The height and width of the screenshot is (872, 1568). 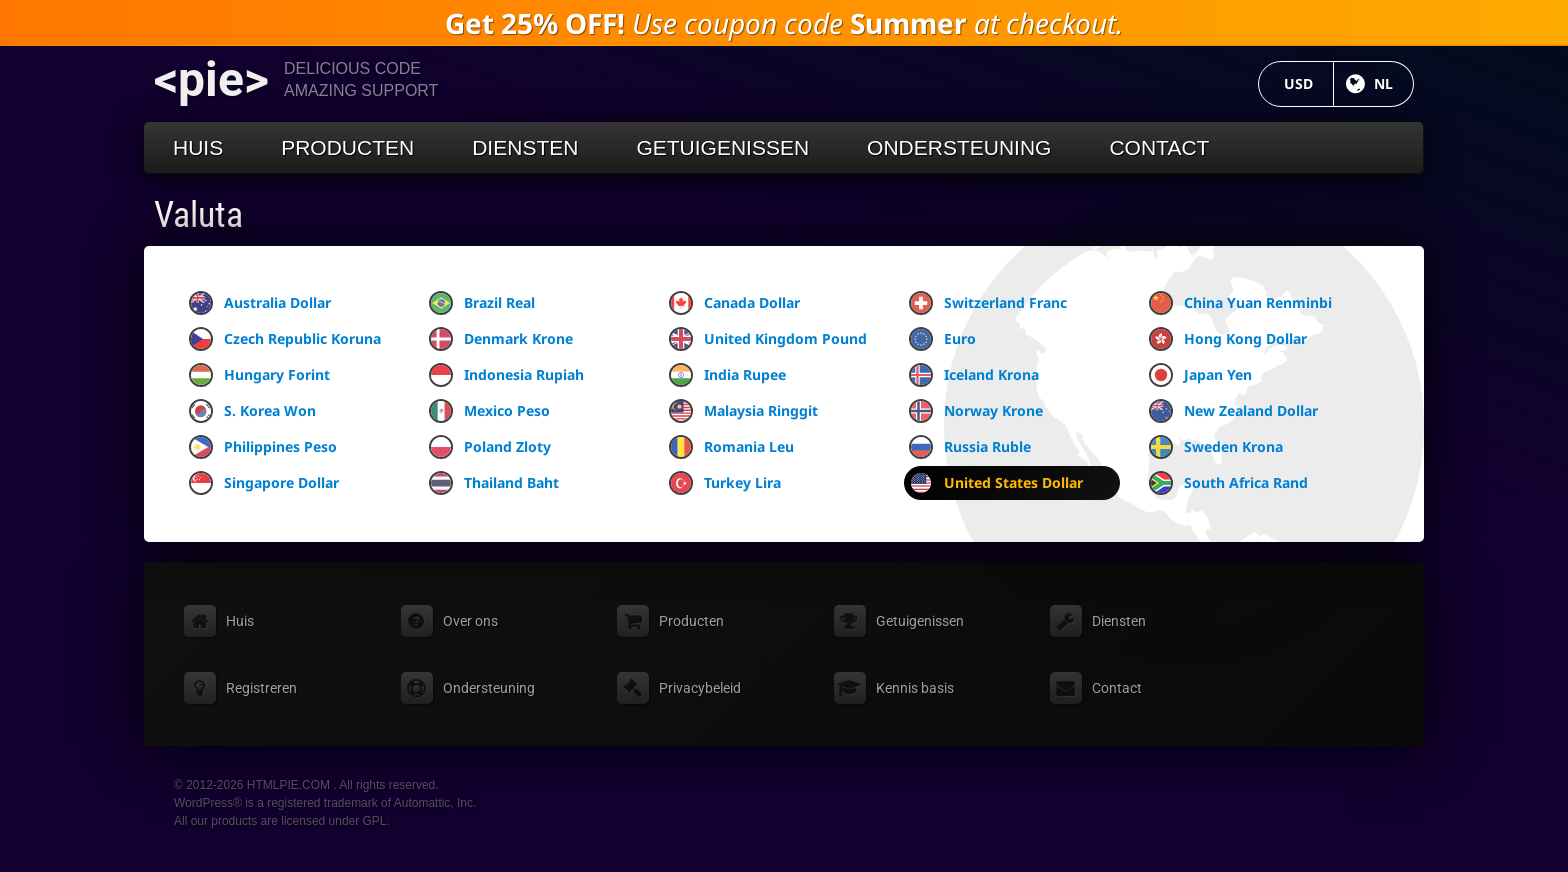 I want to click on USD, so click(x=1309, y=83).